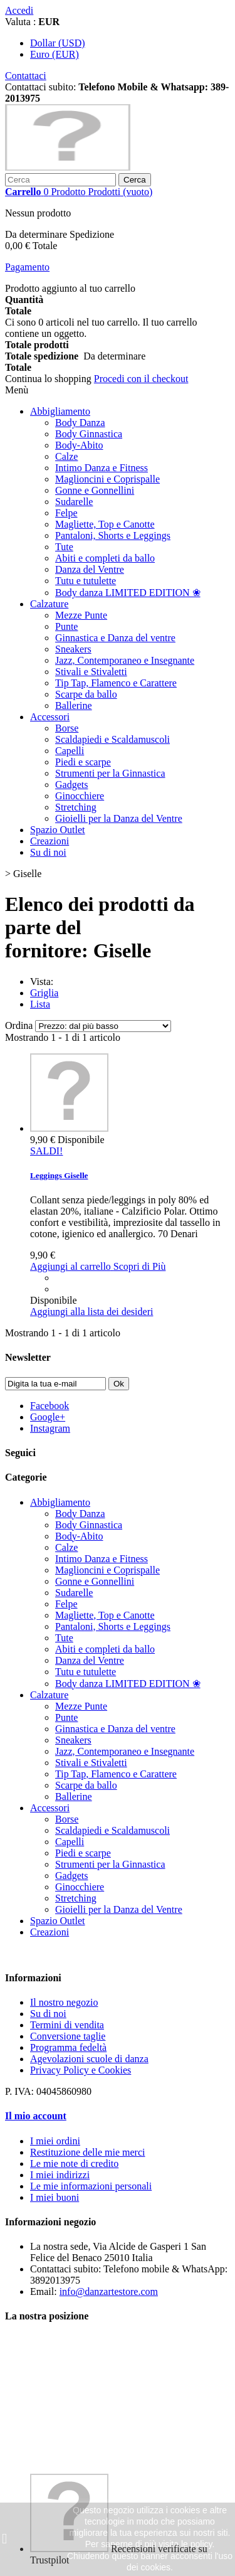  I want to click on Body danza LIMITED EDITION ❀, so click(128, 592).